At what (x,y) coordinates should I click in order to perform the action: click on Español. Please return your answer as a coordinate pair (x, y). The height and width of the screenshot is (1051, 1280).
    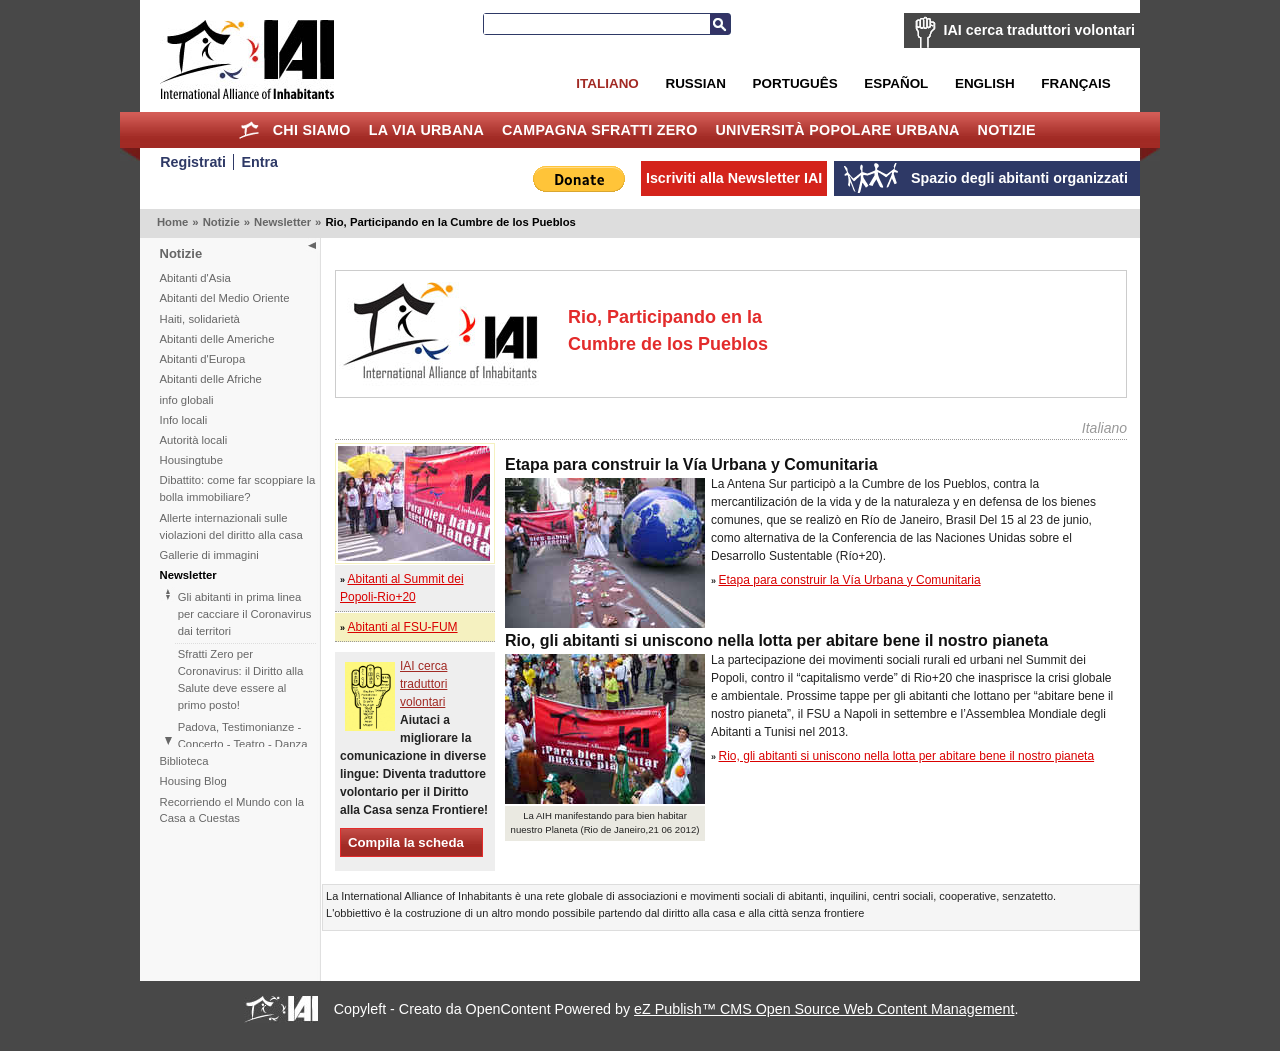
    Looking at the image, I should click on (896, 83).